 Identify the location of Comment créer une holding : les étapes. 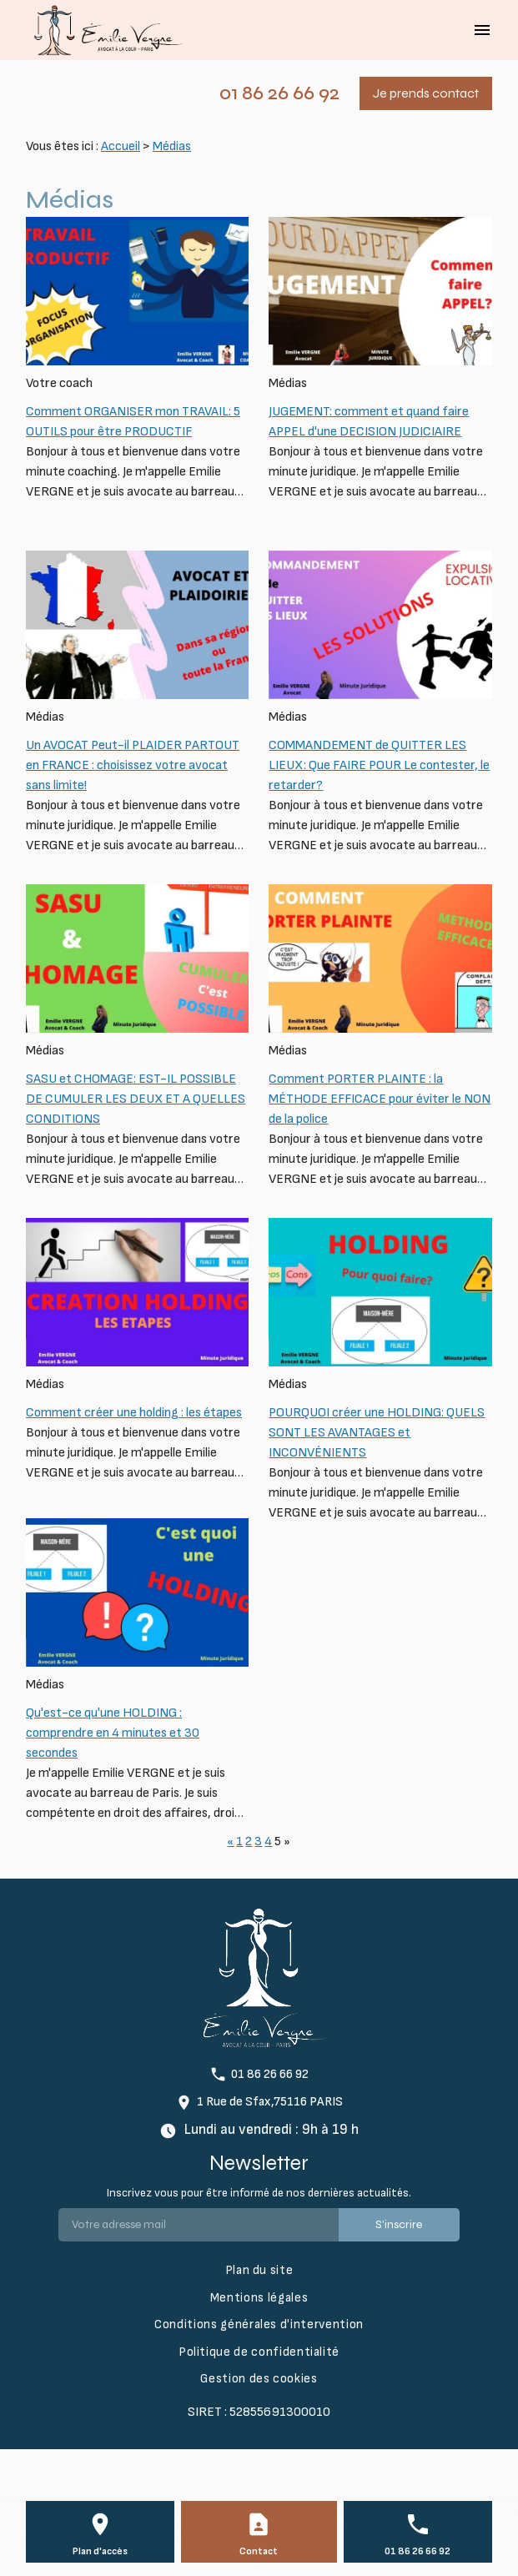
(134, 1413).